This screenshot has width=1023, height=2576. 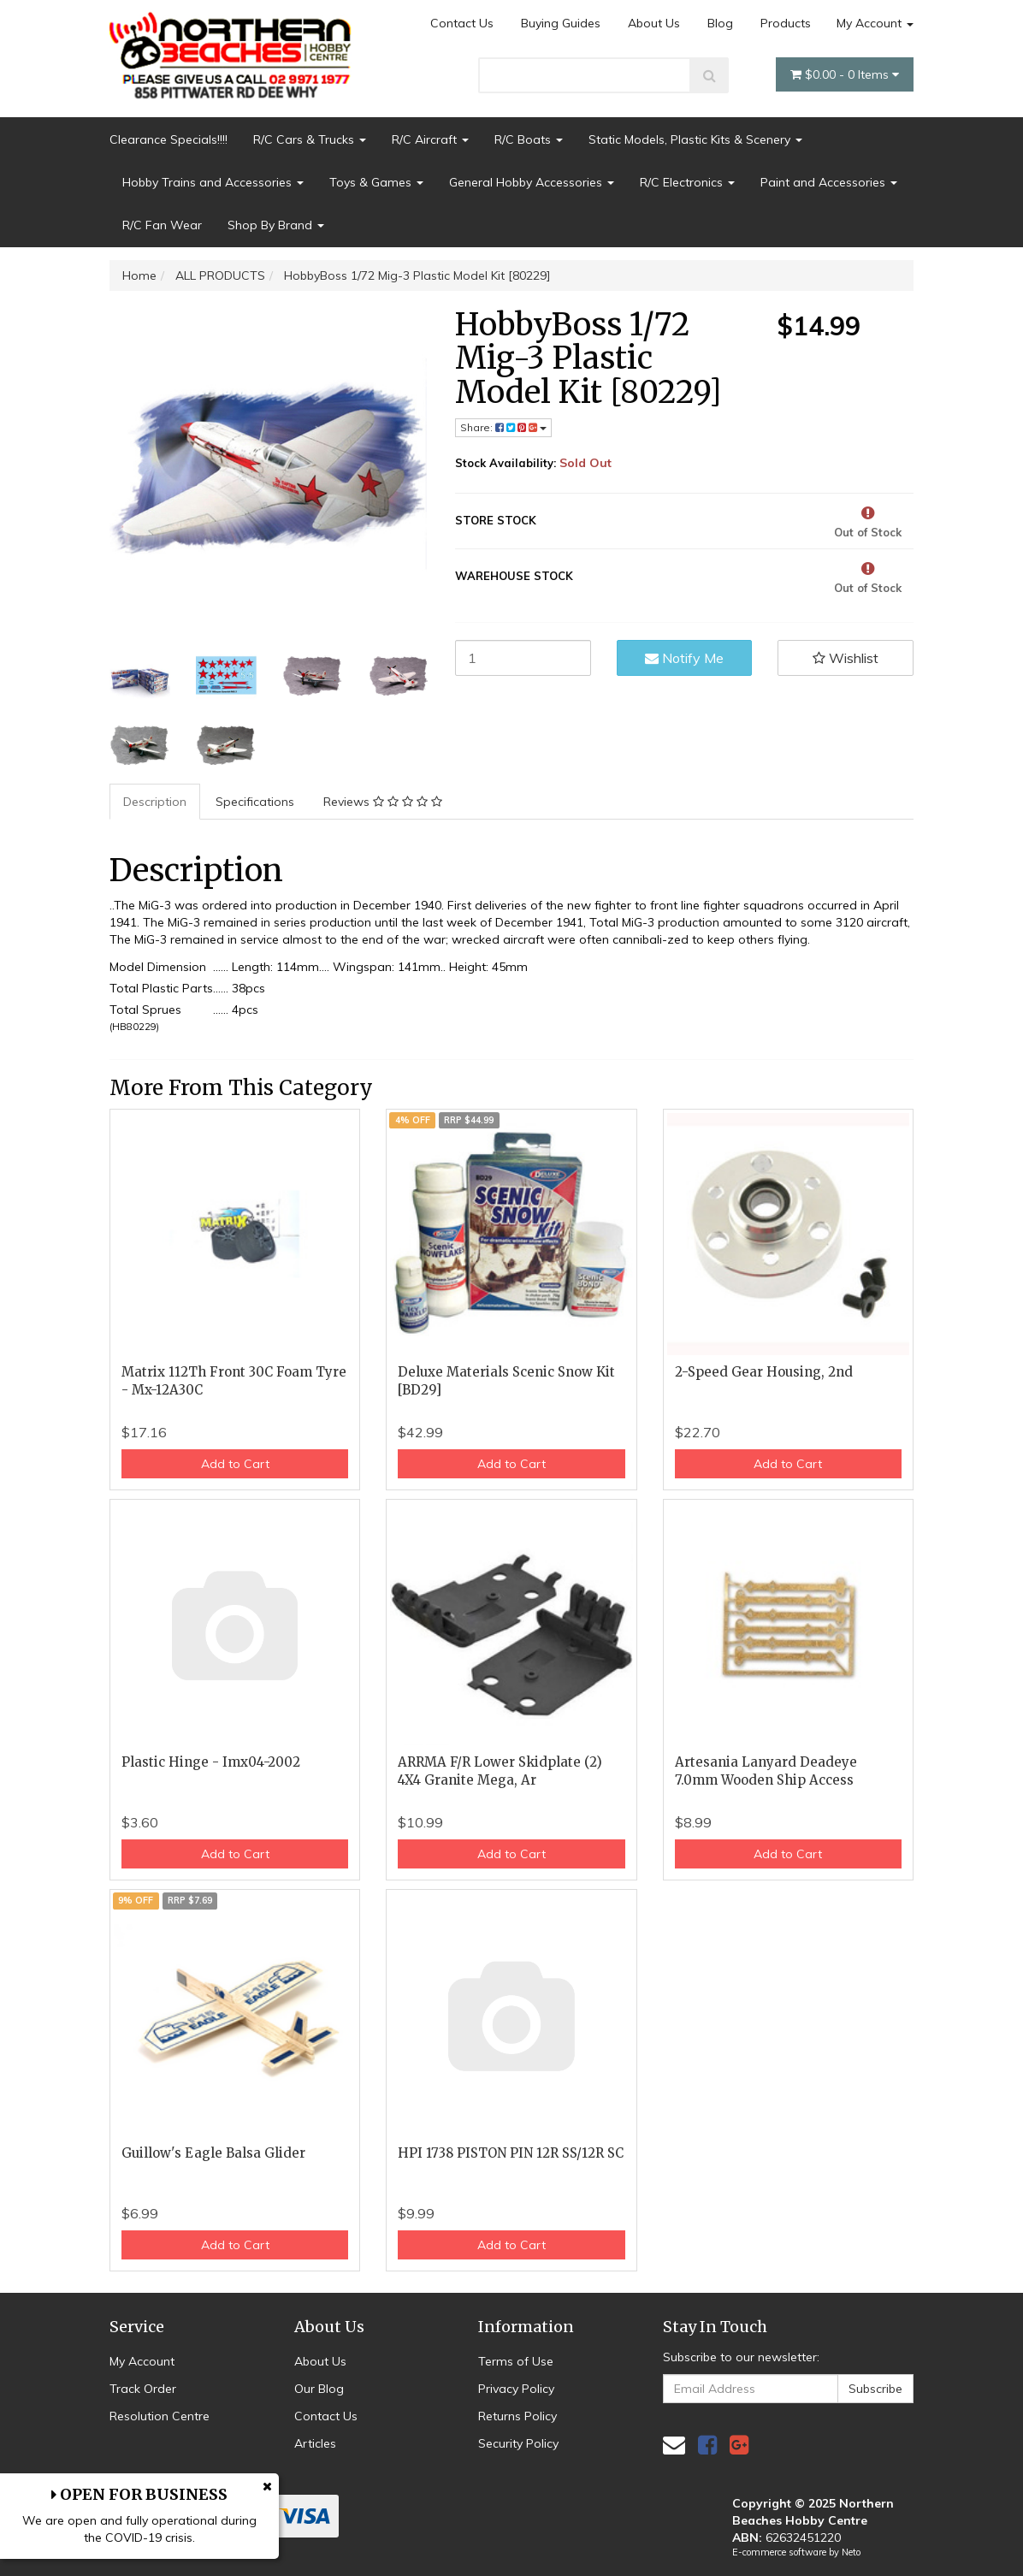 What do you see at coordinates (875, 23) in the screenshot?
I see `My Account` at bounding box center [875, 23].